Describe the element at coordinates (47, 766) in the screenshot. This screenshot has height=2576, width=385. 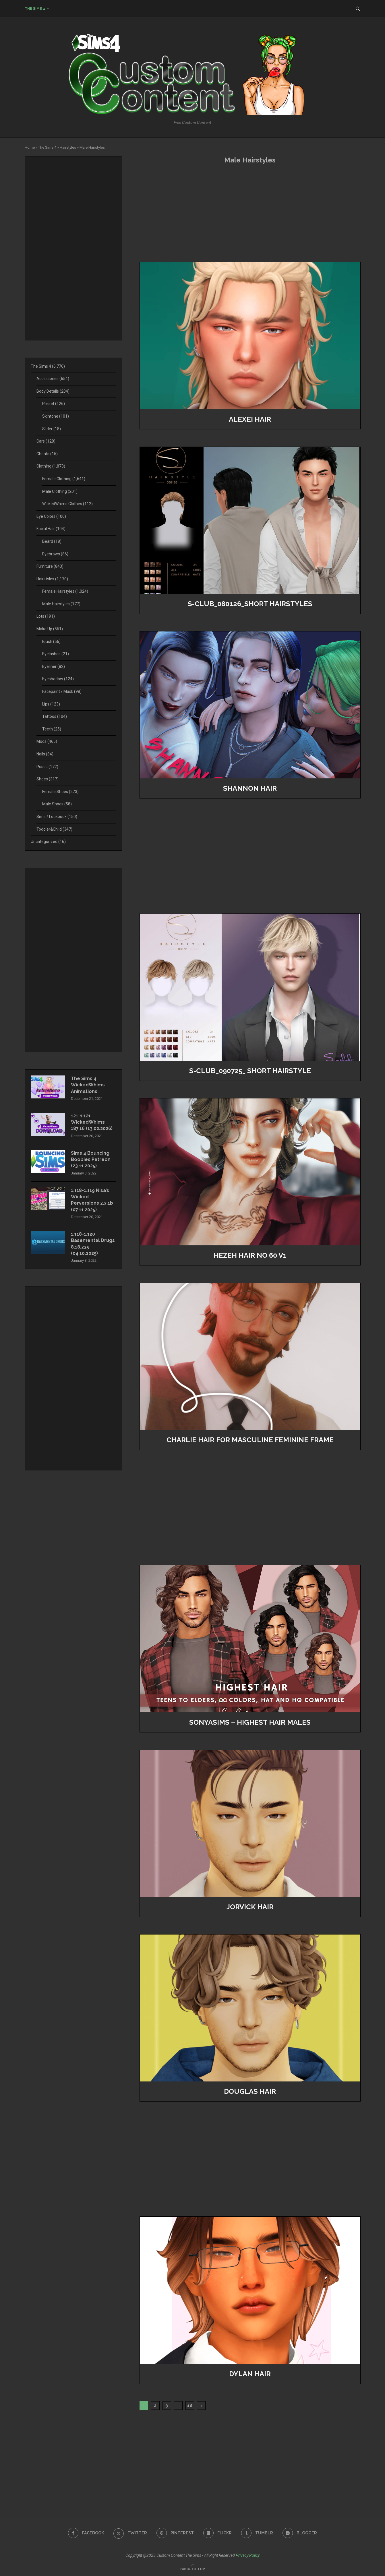
I see `Poses` at that location.